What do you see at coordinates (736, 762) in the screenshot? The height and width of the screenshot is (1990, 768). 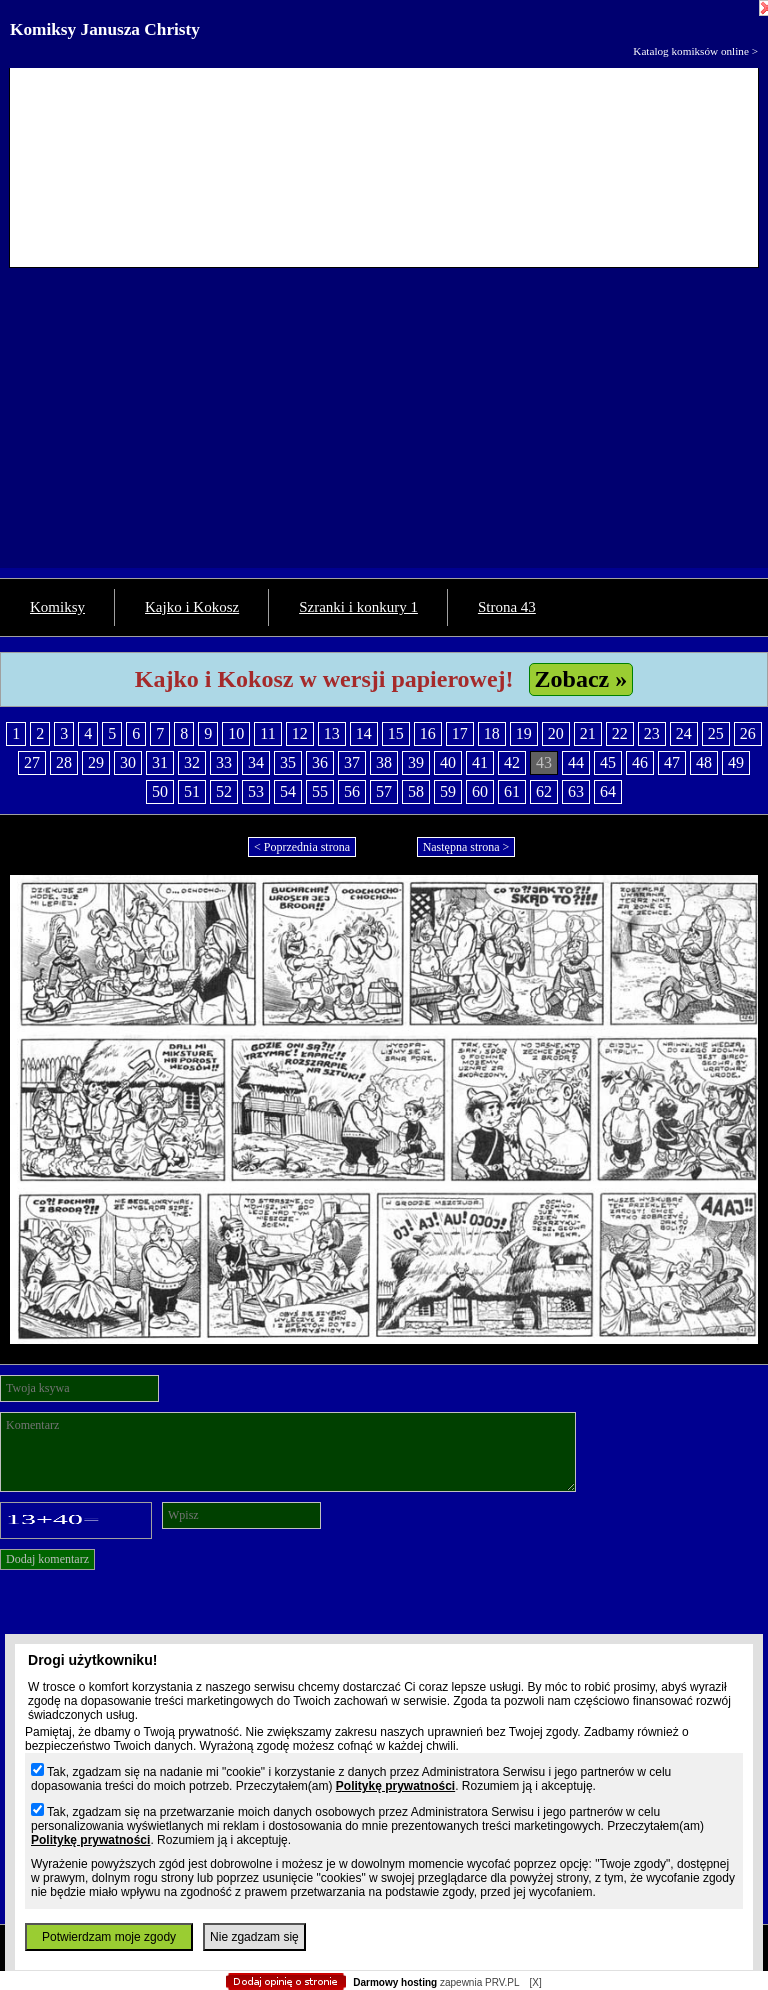 I see `49` at bounding box center [736, 762].